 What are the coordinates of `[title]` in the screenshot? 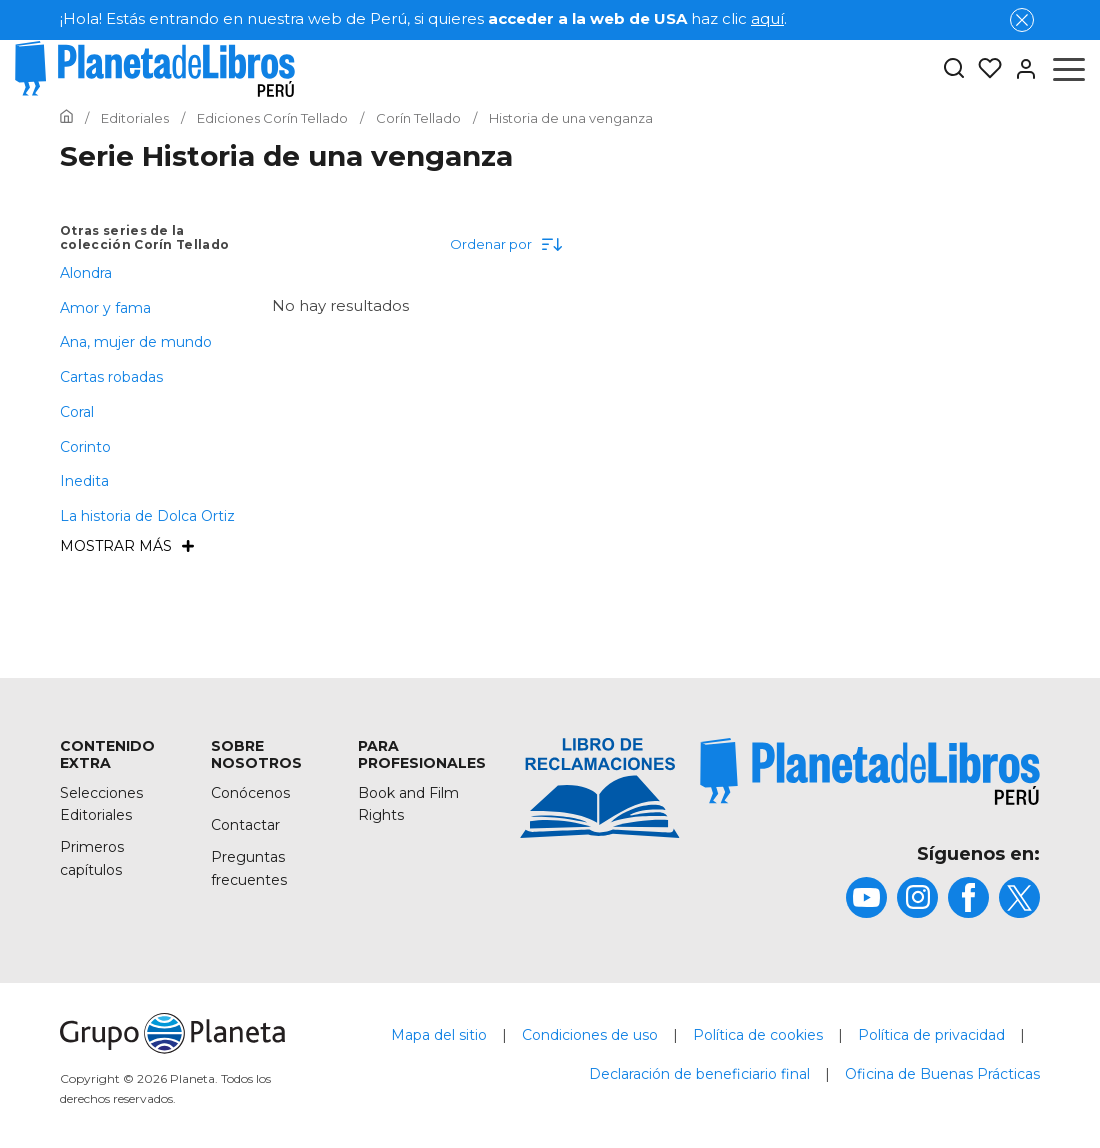 It's located at (870, 771).